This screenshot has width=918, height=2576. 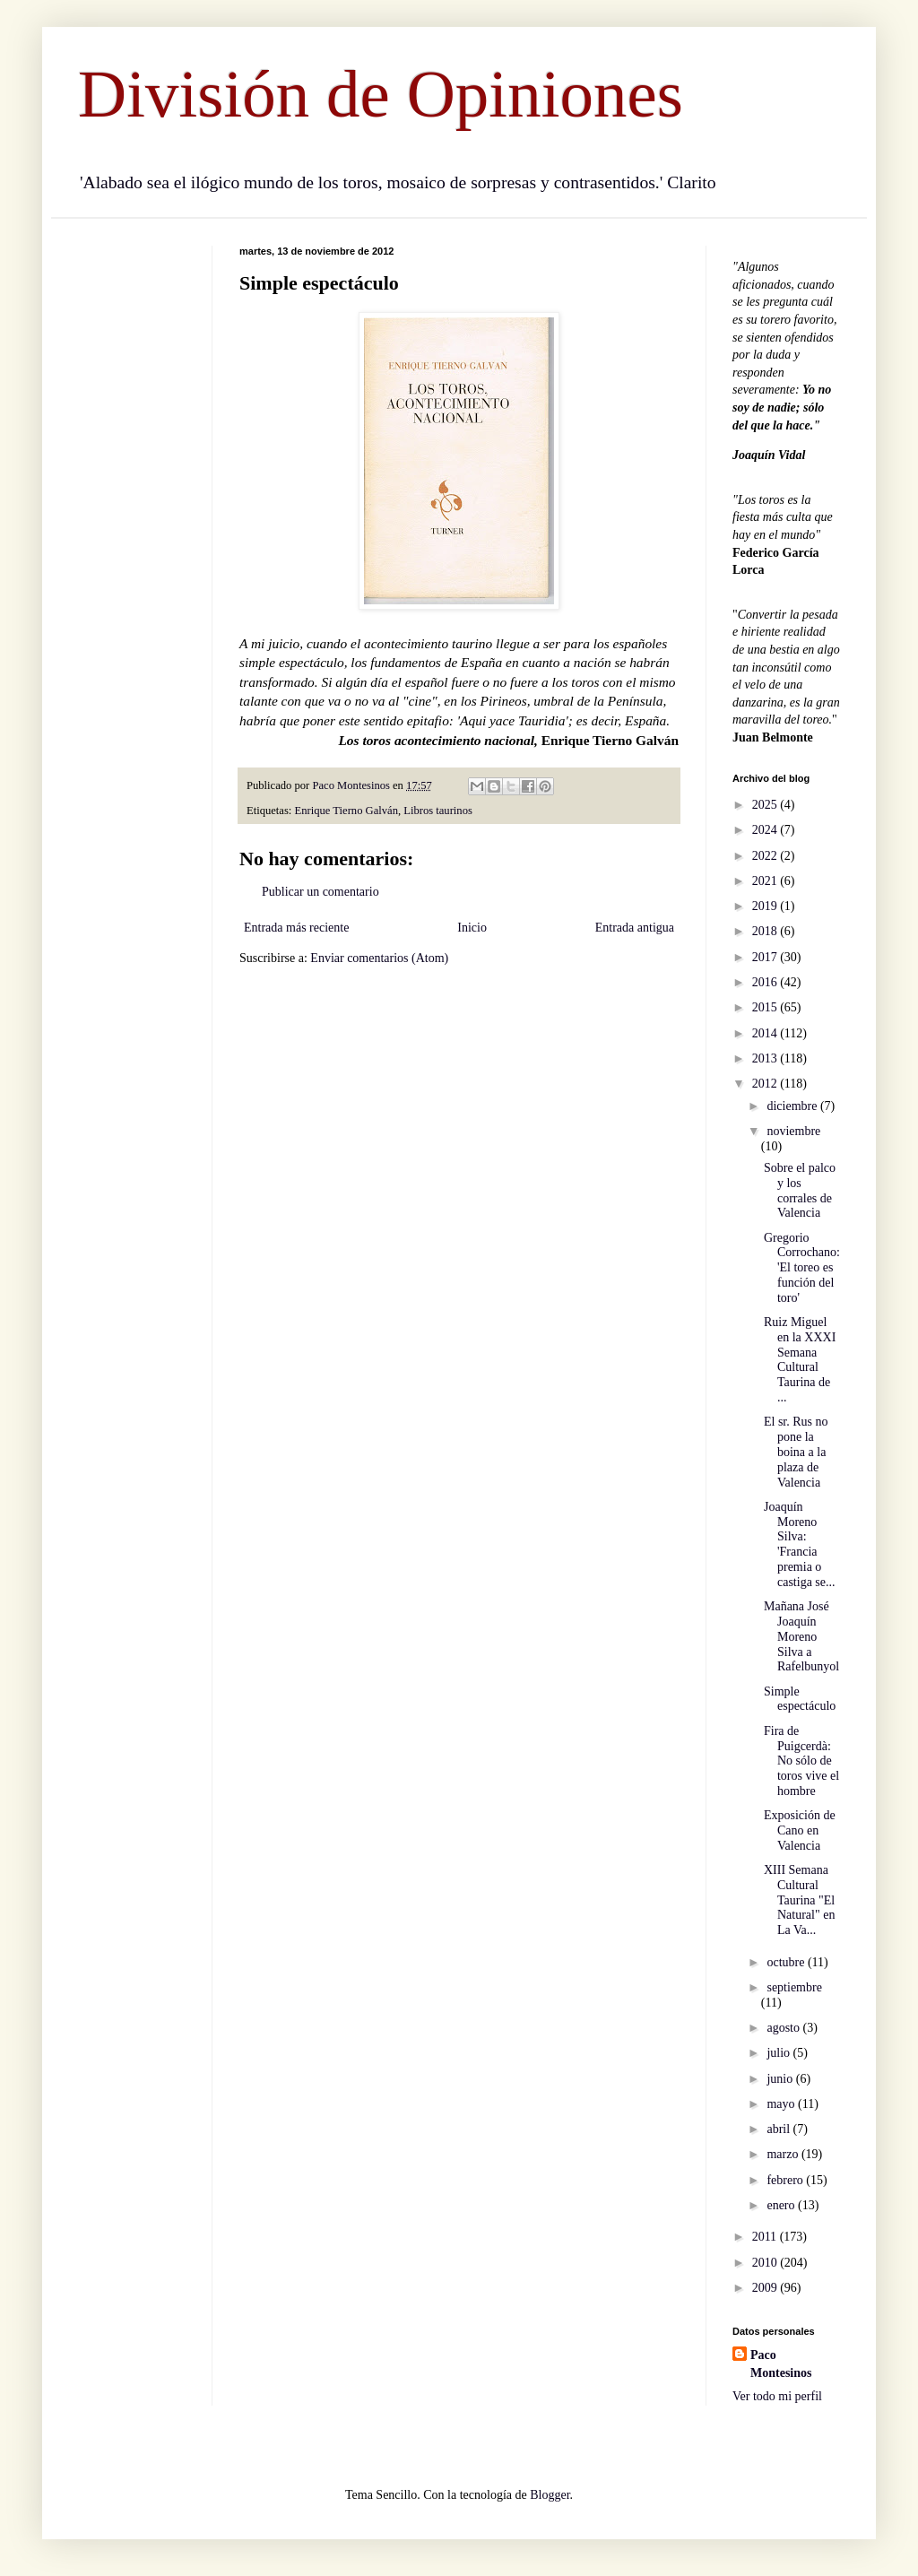 I want to click on octubre, so click(x=786, y=1962).